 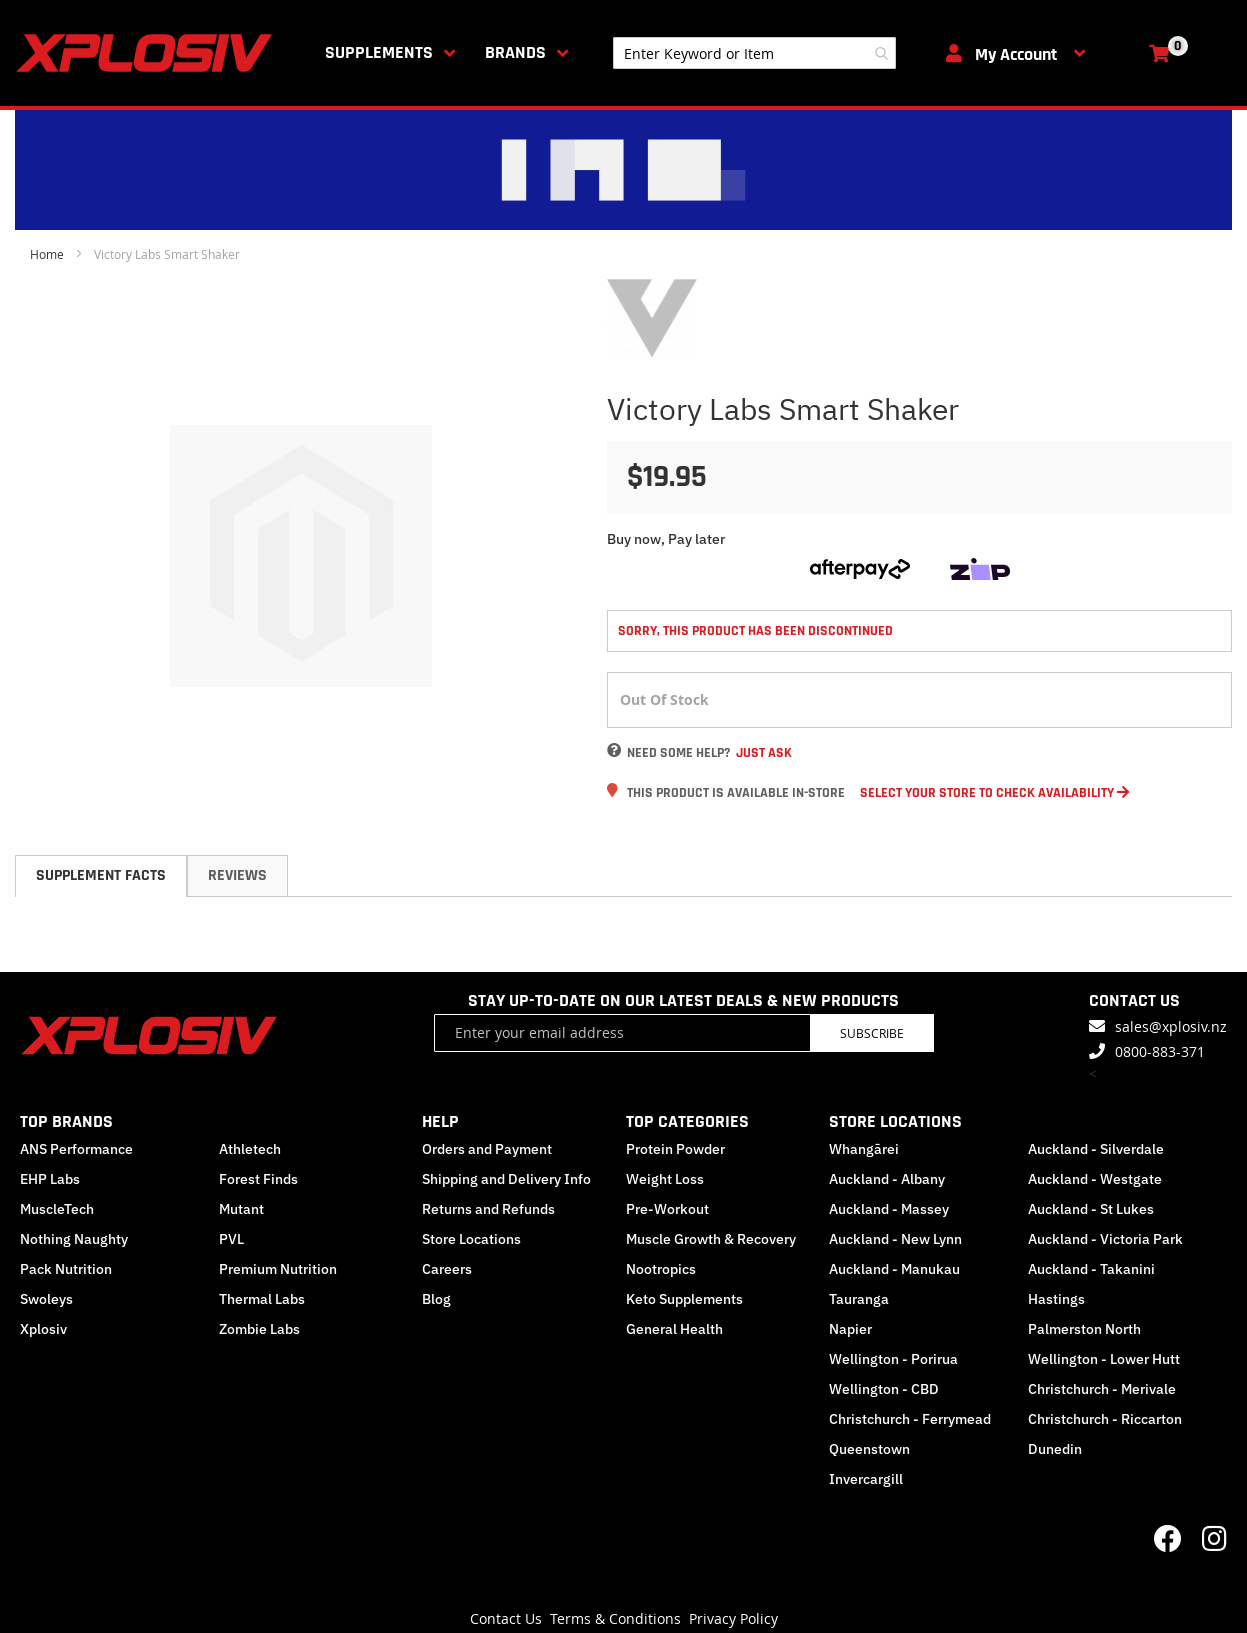 I want to click on STORE LOCATIONS, so click(x=895, y=1121).